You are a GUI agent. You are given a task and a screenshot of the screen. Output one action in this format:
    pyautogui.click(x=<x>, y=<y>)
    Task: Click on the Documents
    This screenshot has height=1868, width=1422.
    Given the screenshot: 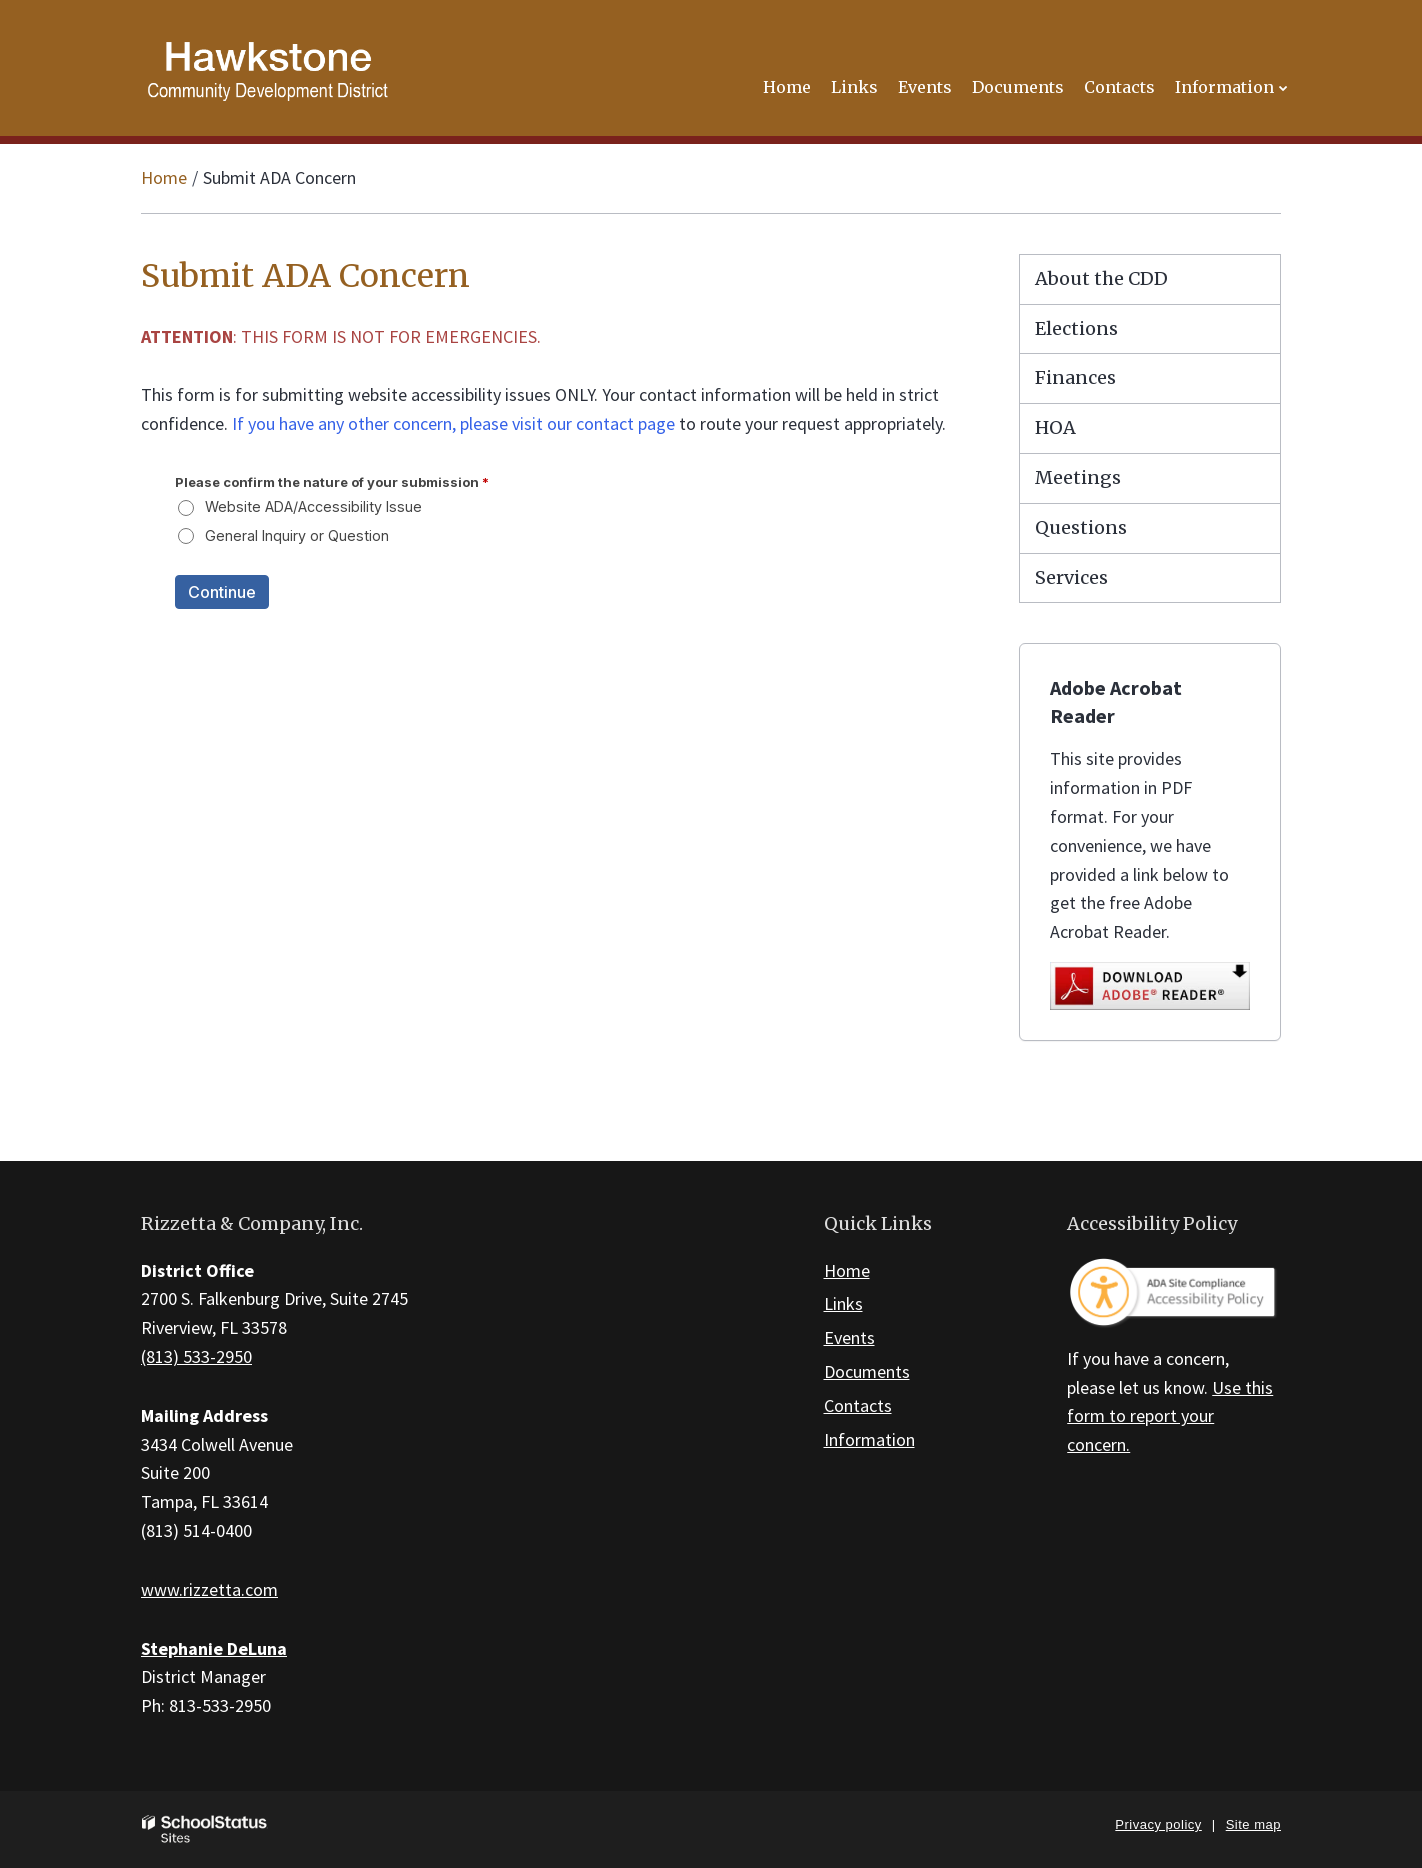 What is the action you would take?
    pyautogui.click(x=867, y=1371)
    